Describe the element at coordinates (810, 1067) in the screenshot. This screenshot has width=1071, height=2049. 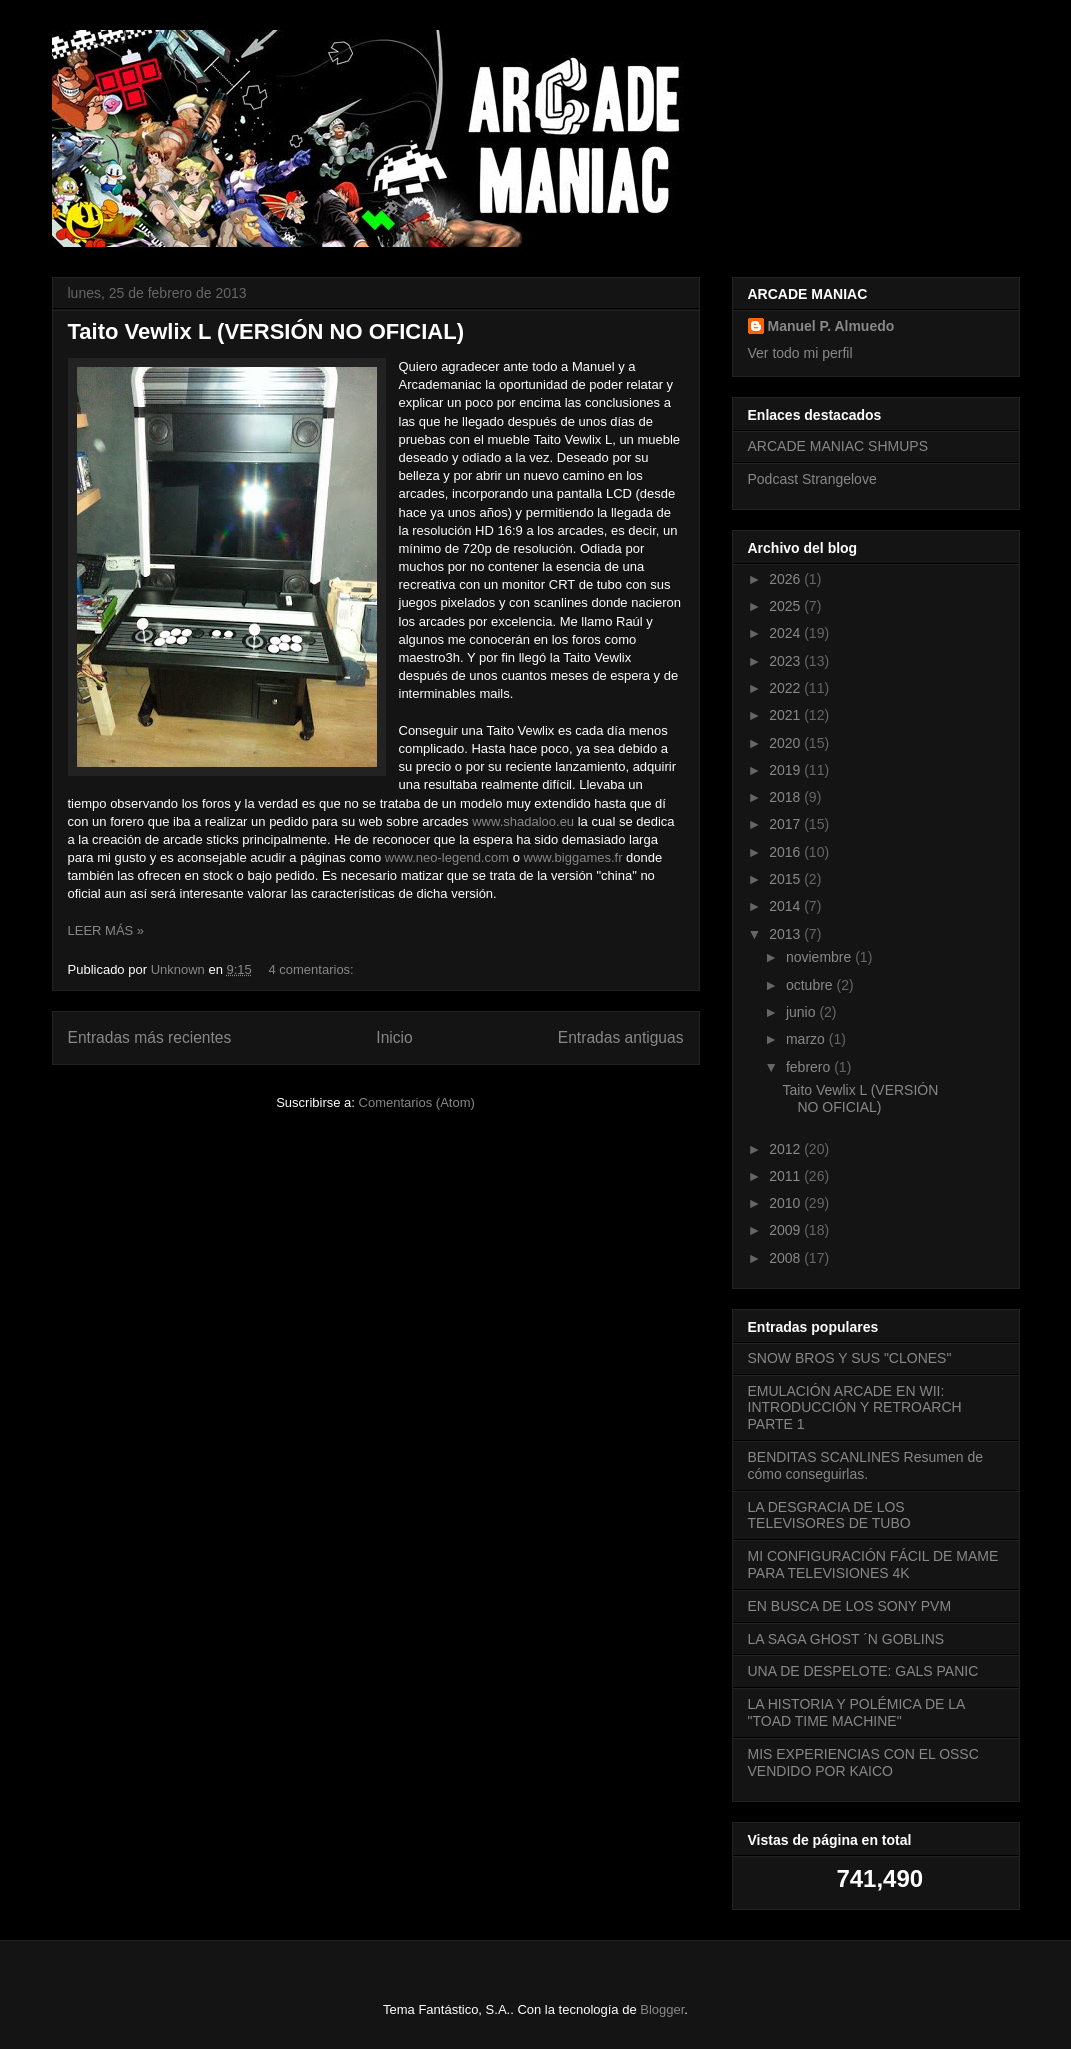
I see `febrero` at that location.